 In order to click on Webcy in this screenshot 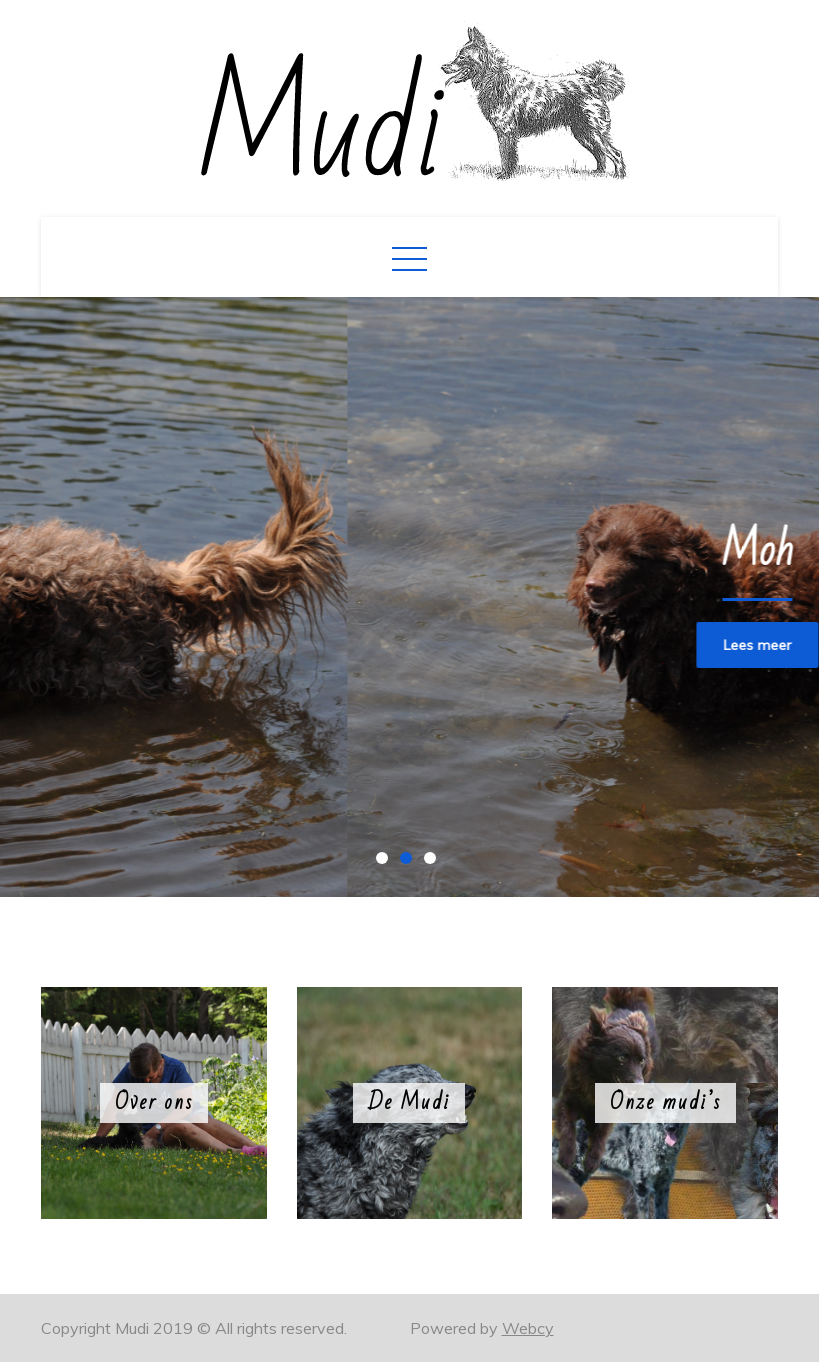, I will do `click(528, 1328)`.